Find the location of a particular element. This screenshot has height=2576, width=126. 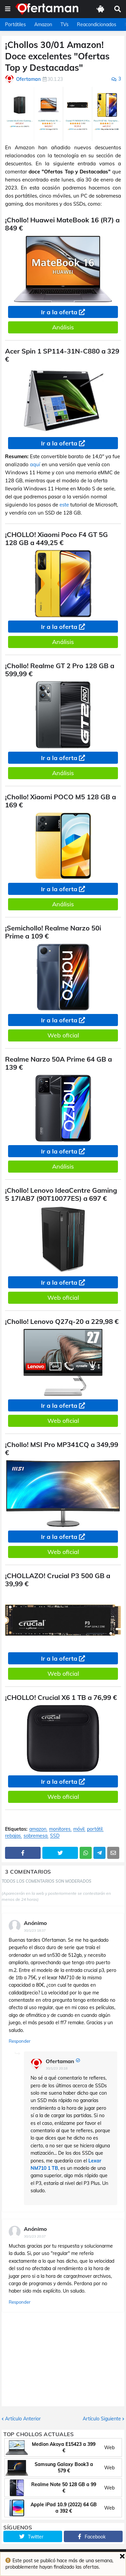

portátil is located at coordinates (94, 1829).